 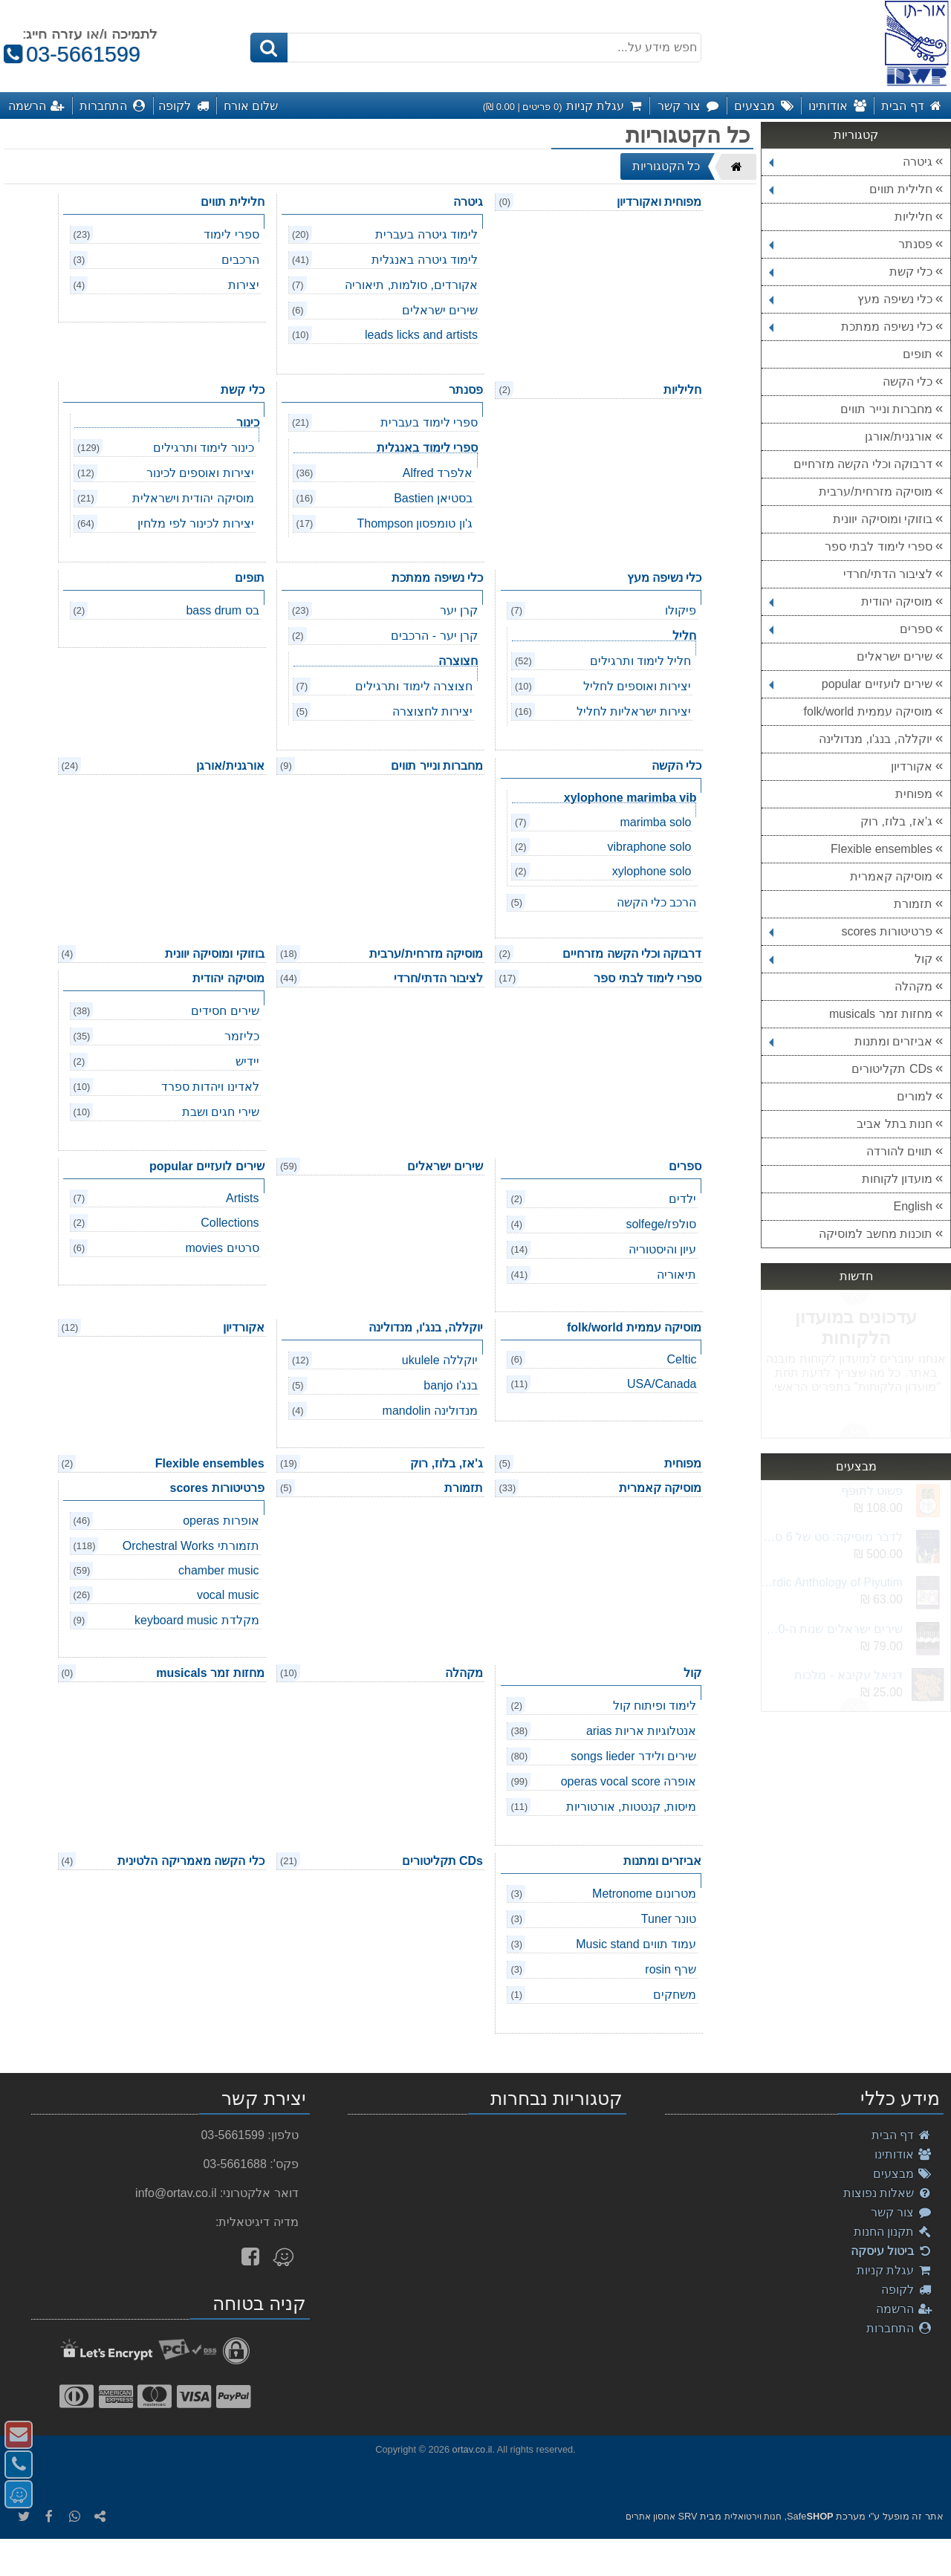 I want to click on אקורדיון, so click(x=911, y=766).